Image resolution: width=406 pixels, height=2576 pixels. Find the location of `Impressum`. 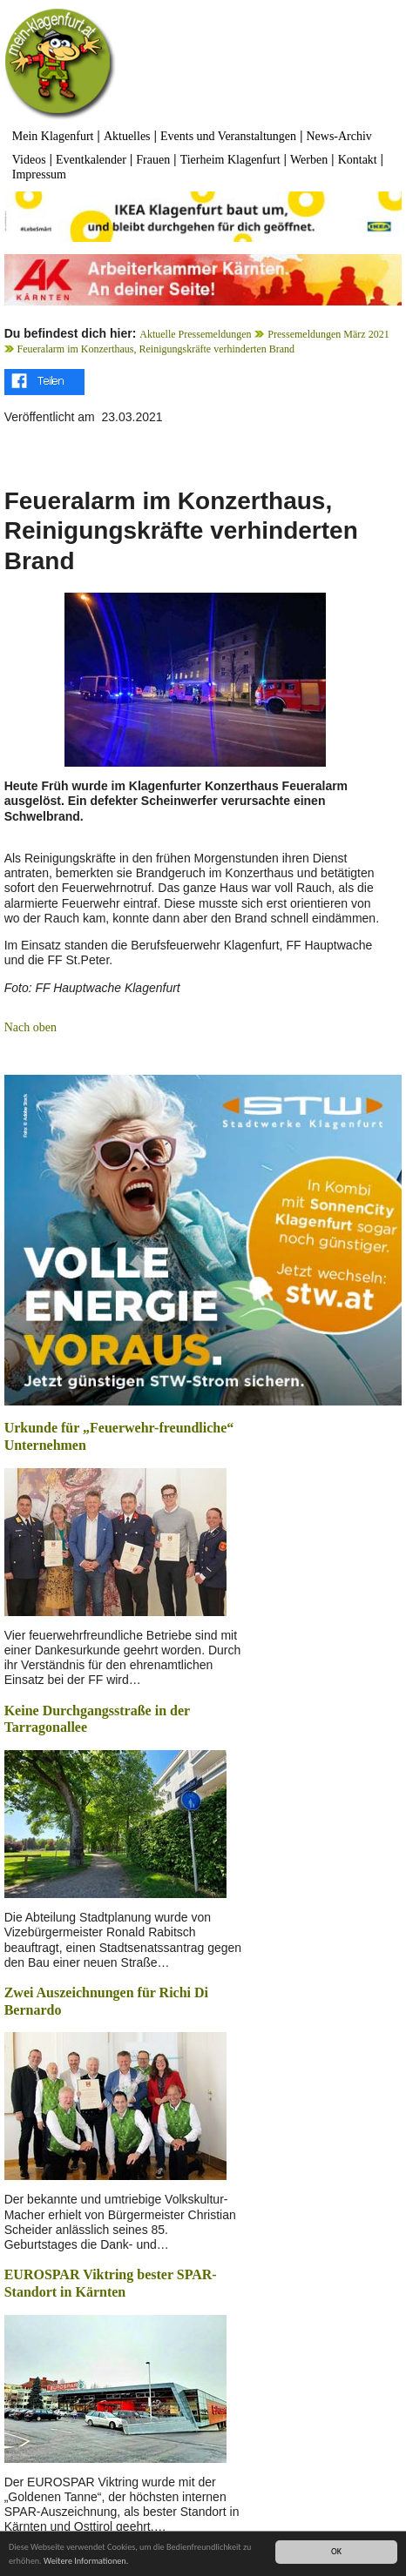

Impressum is located at coordinates (39, 174).